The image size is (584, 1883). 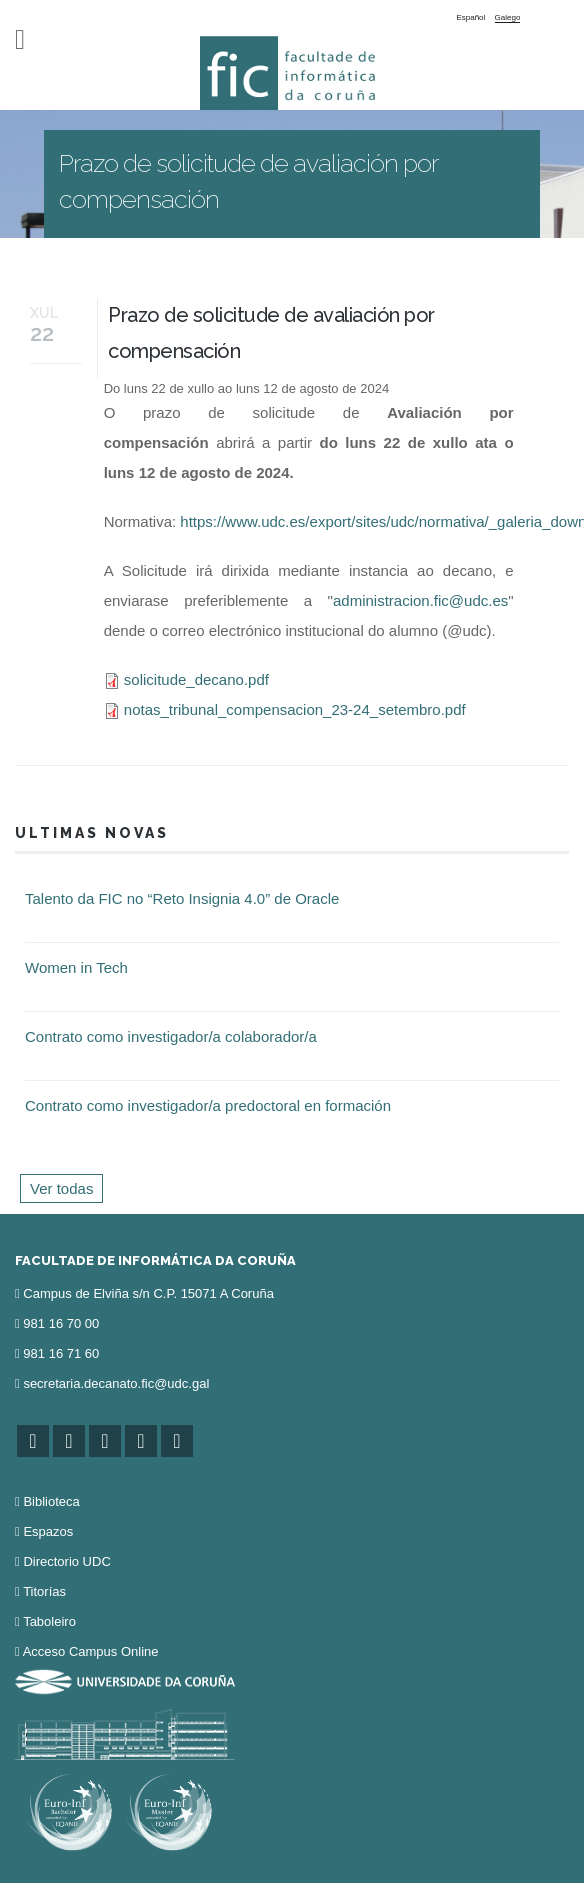 What do you see at coordinates (171, 1036) in the screenshot?
I see `Contrato como investigador/a colaborador/a` at bounding box center [171, 1036].